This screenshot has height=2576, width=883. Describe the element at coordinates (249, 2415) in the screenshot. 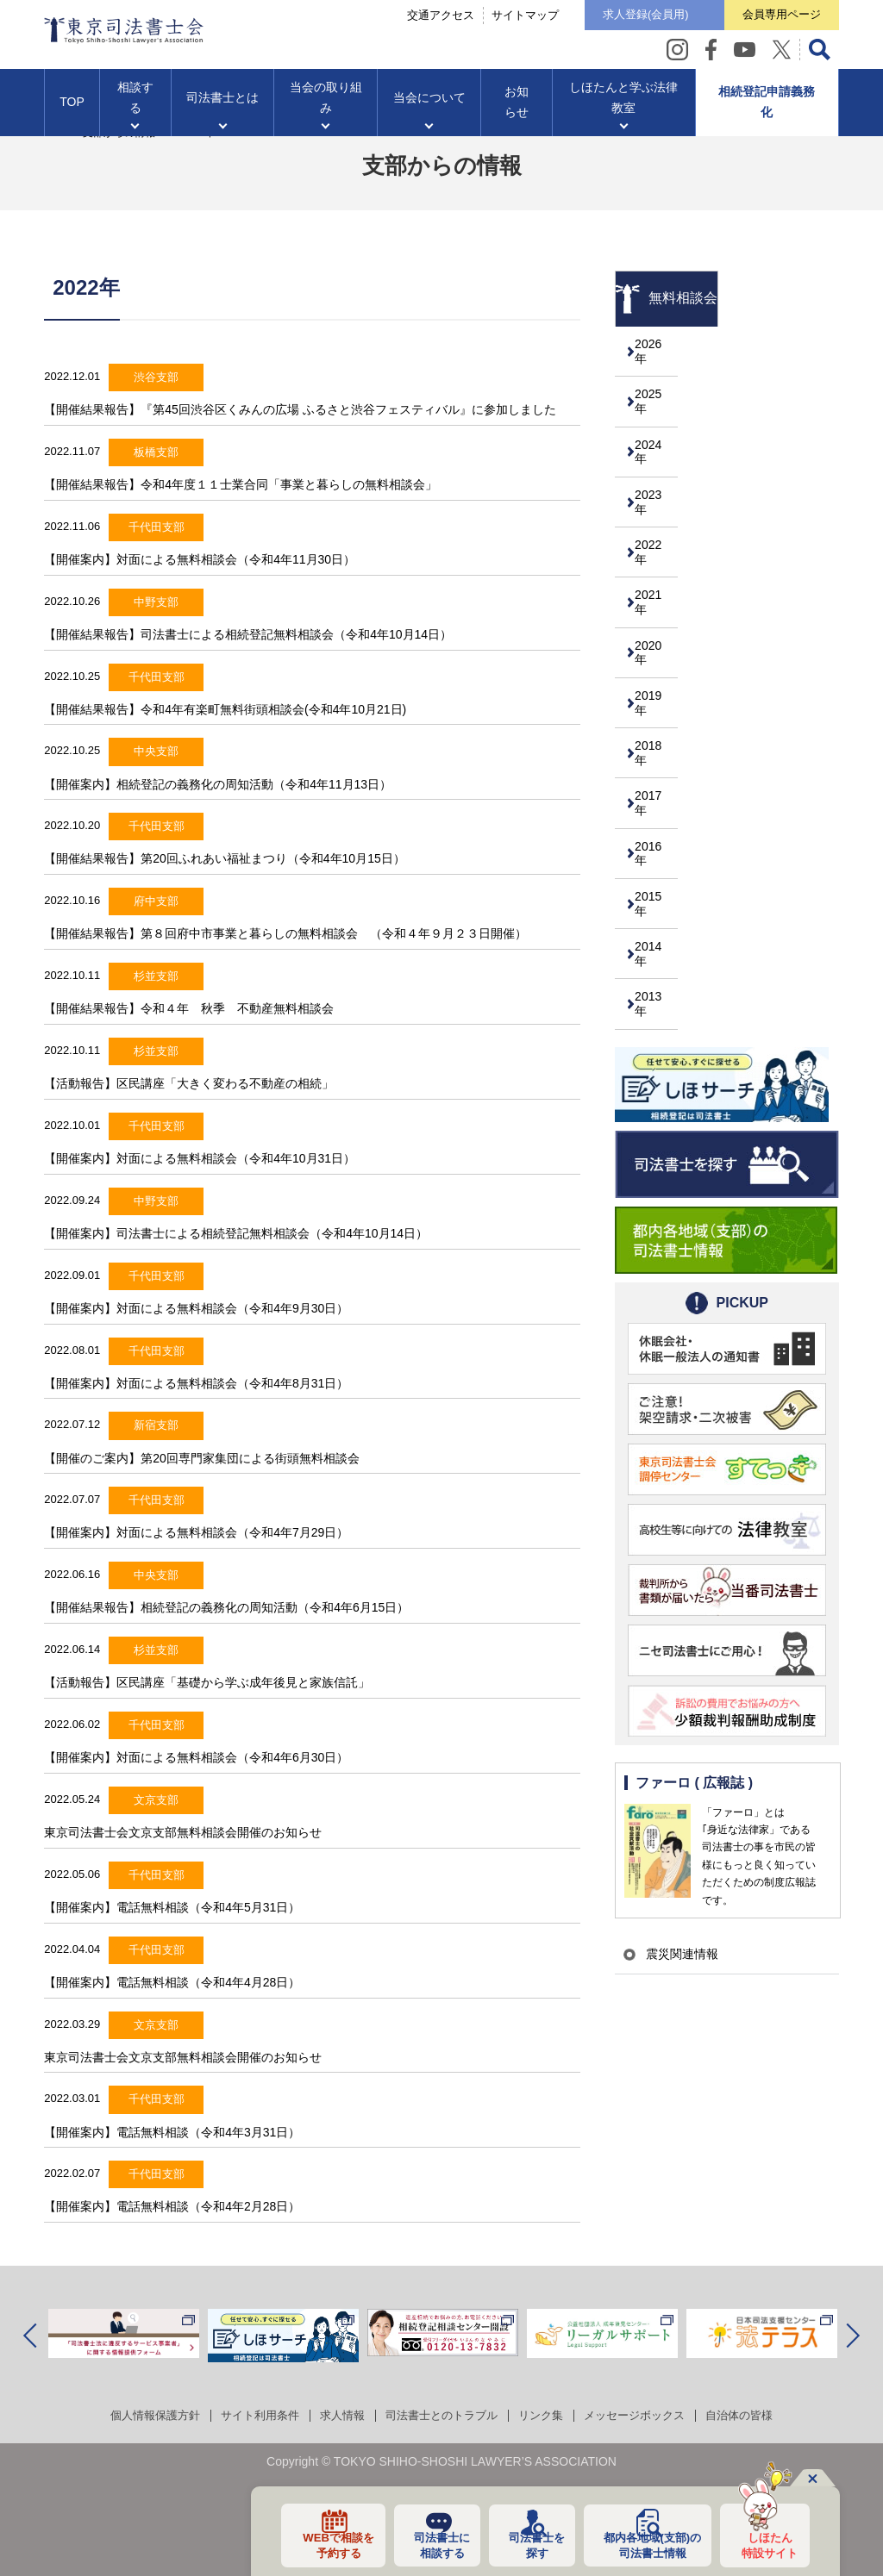

I see `サイト利用条件` at that location.